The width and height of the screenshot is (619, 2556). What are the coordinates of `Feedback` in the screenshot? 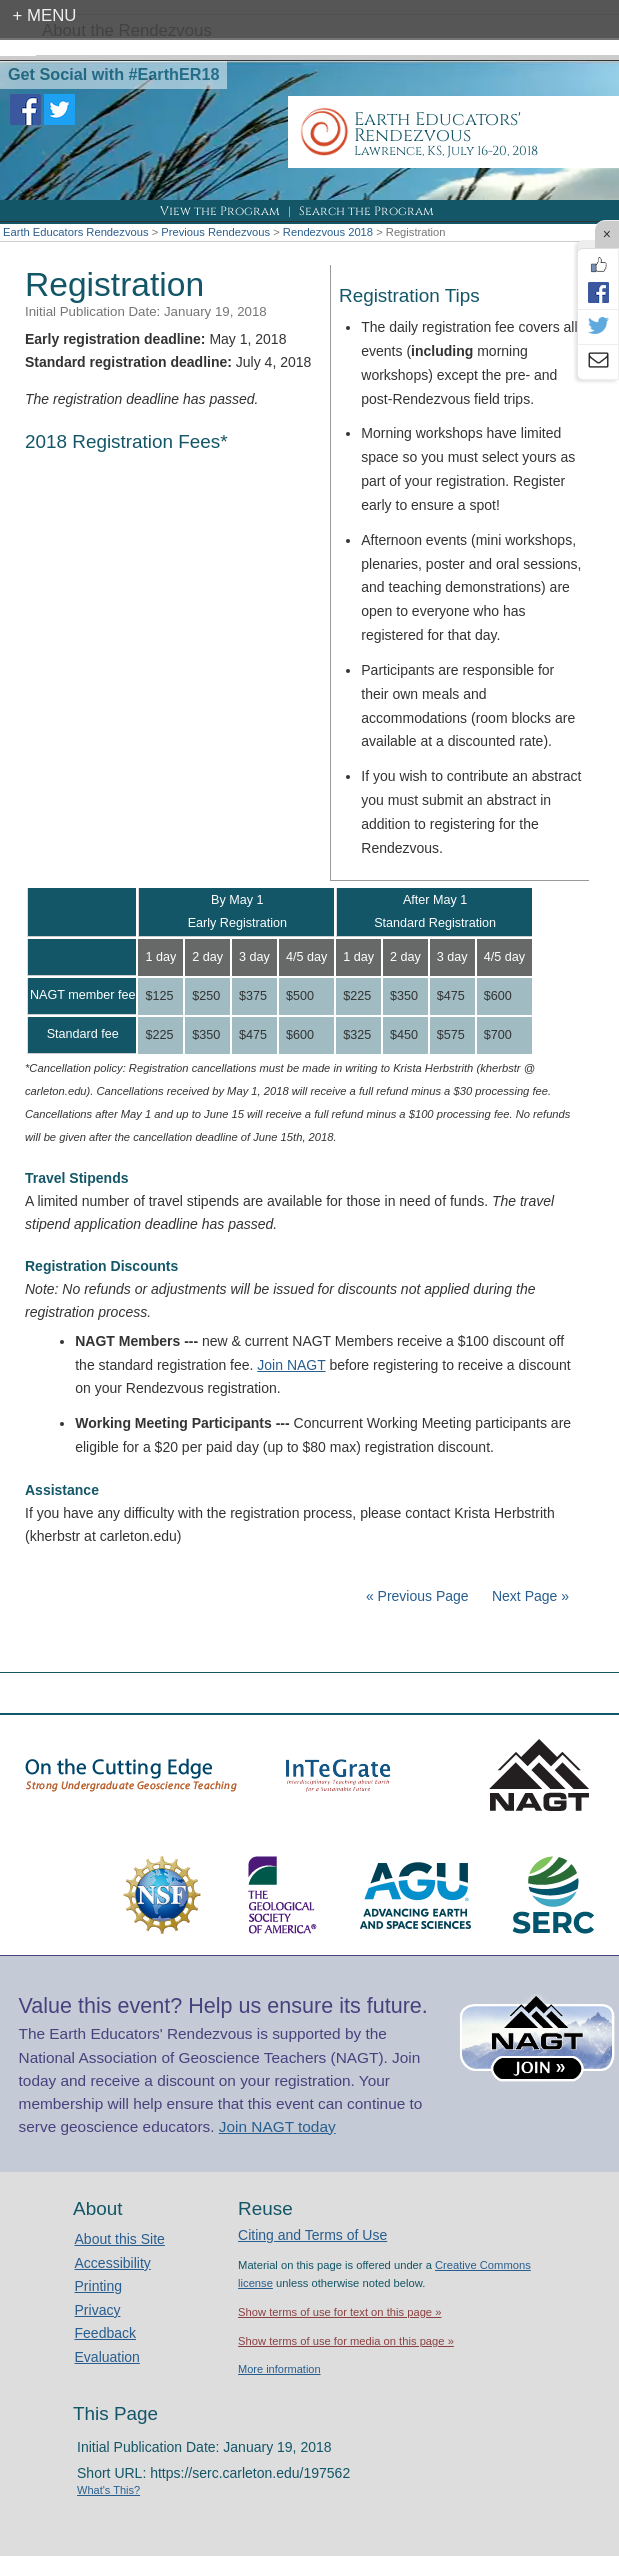 It's located at (105, 2333).